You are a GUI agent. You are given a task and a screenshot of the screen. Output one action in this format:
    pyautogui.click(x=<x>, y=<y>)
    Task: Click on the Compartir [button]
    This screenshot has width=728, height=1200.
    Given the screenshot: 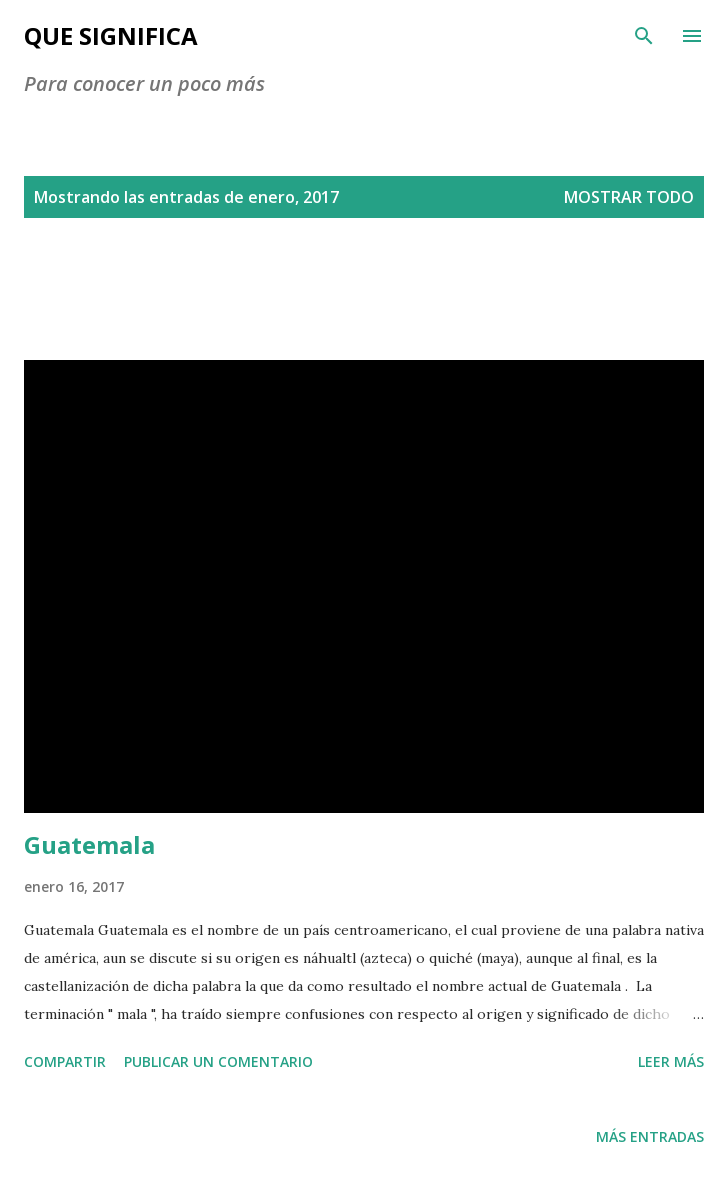 What is the action you would take?
    pyautogui.click(x=65, y=1061)
    